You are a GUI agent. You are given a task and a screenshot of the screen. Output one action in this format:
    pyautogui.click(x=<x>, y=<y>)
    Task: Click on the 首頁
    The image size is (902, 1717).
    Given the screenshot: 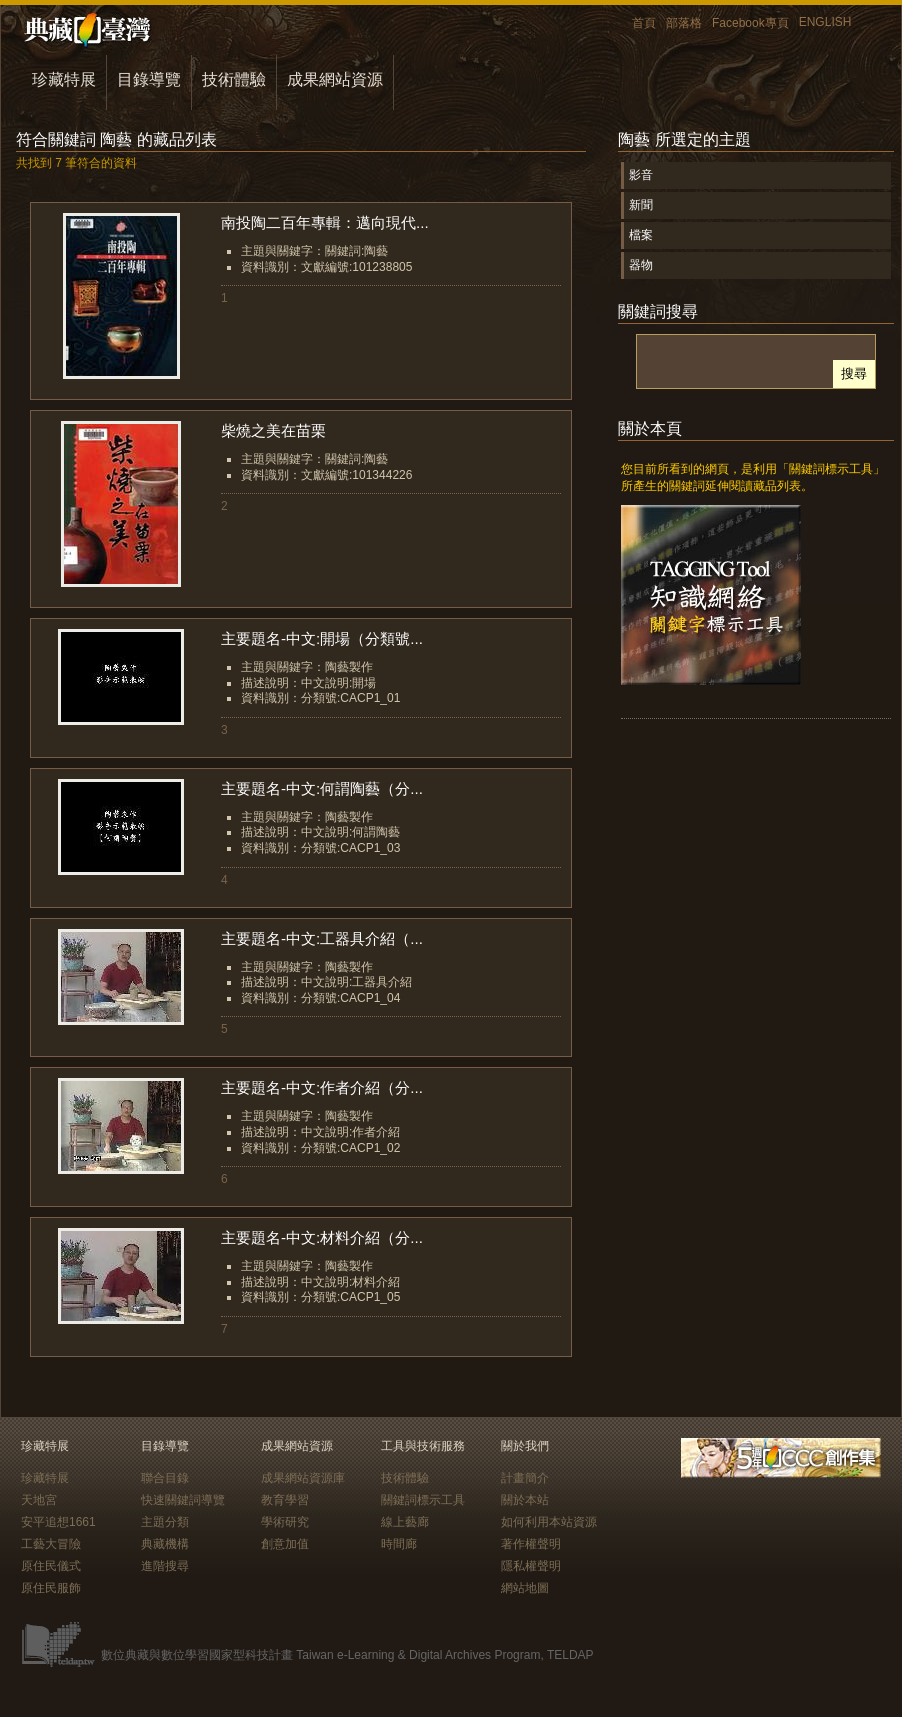 What is the action you would take?
    pyautogui.click(x=644, y=23)
    